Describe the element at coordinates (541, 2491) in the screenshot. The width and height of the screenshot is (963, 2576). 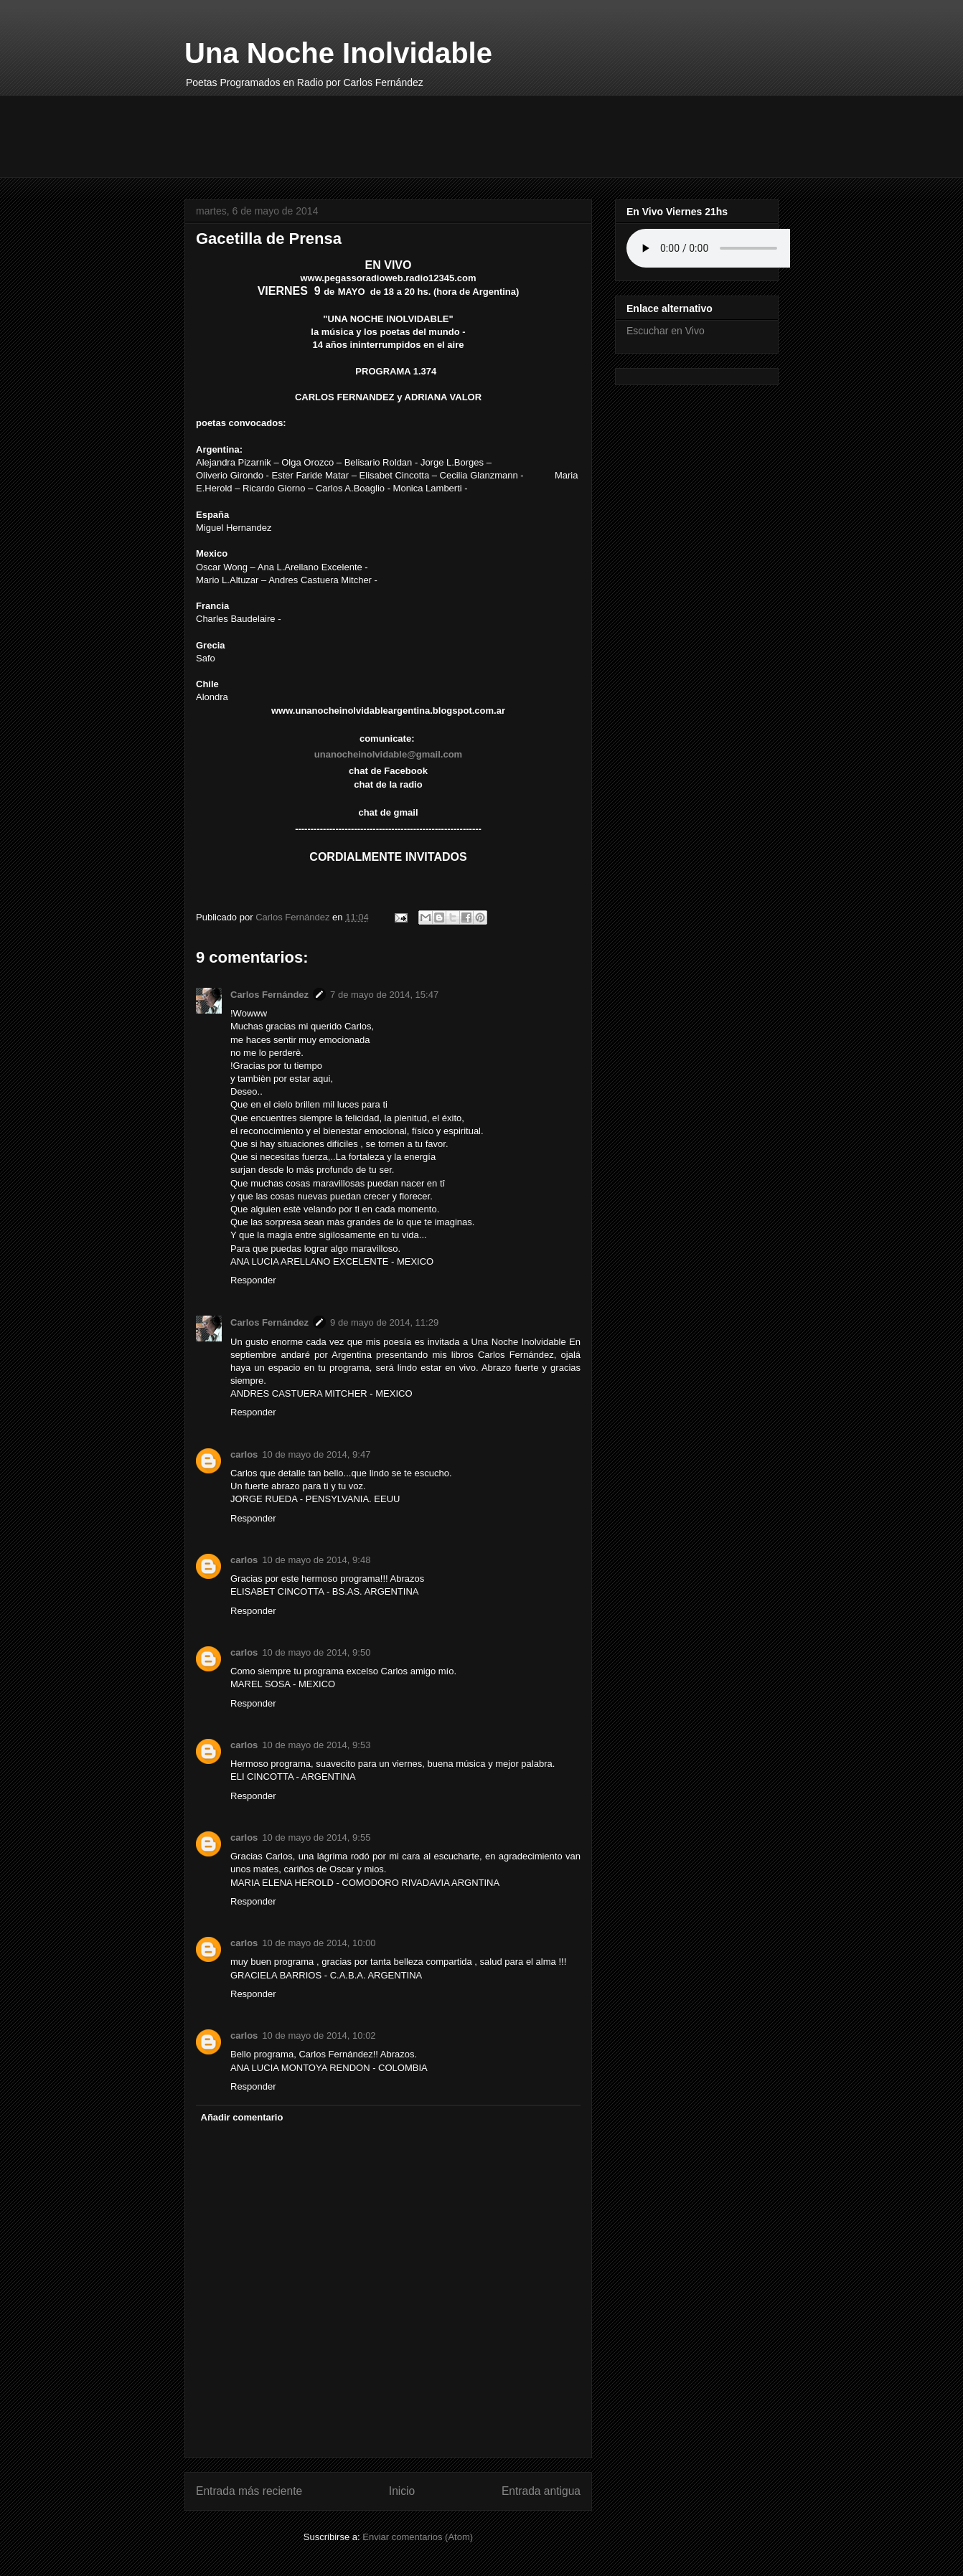
I see `Entrada antigua` at that location.